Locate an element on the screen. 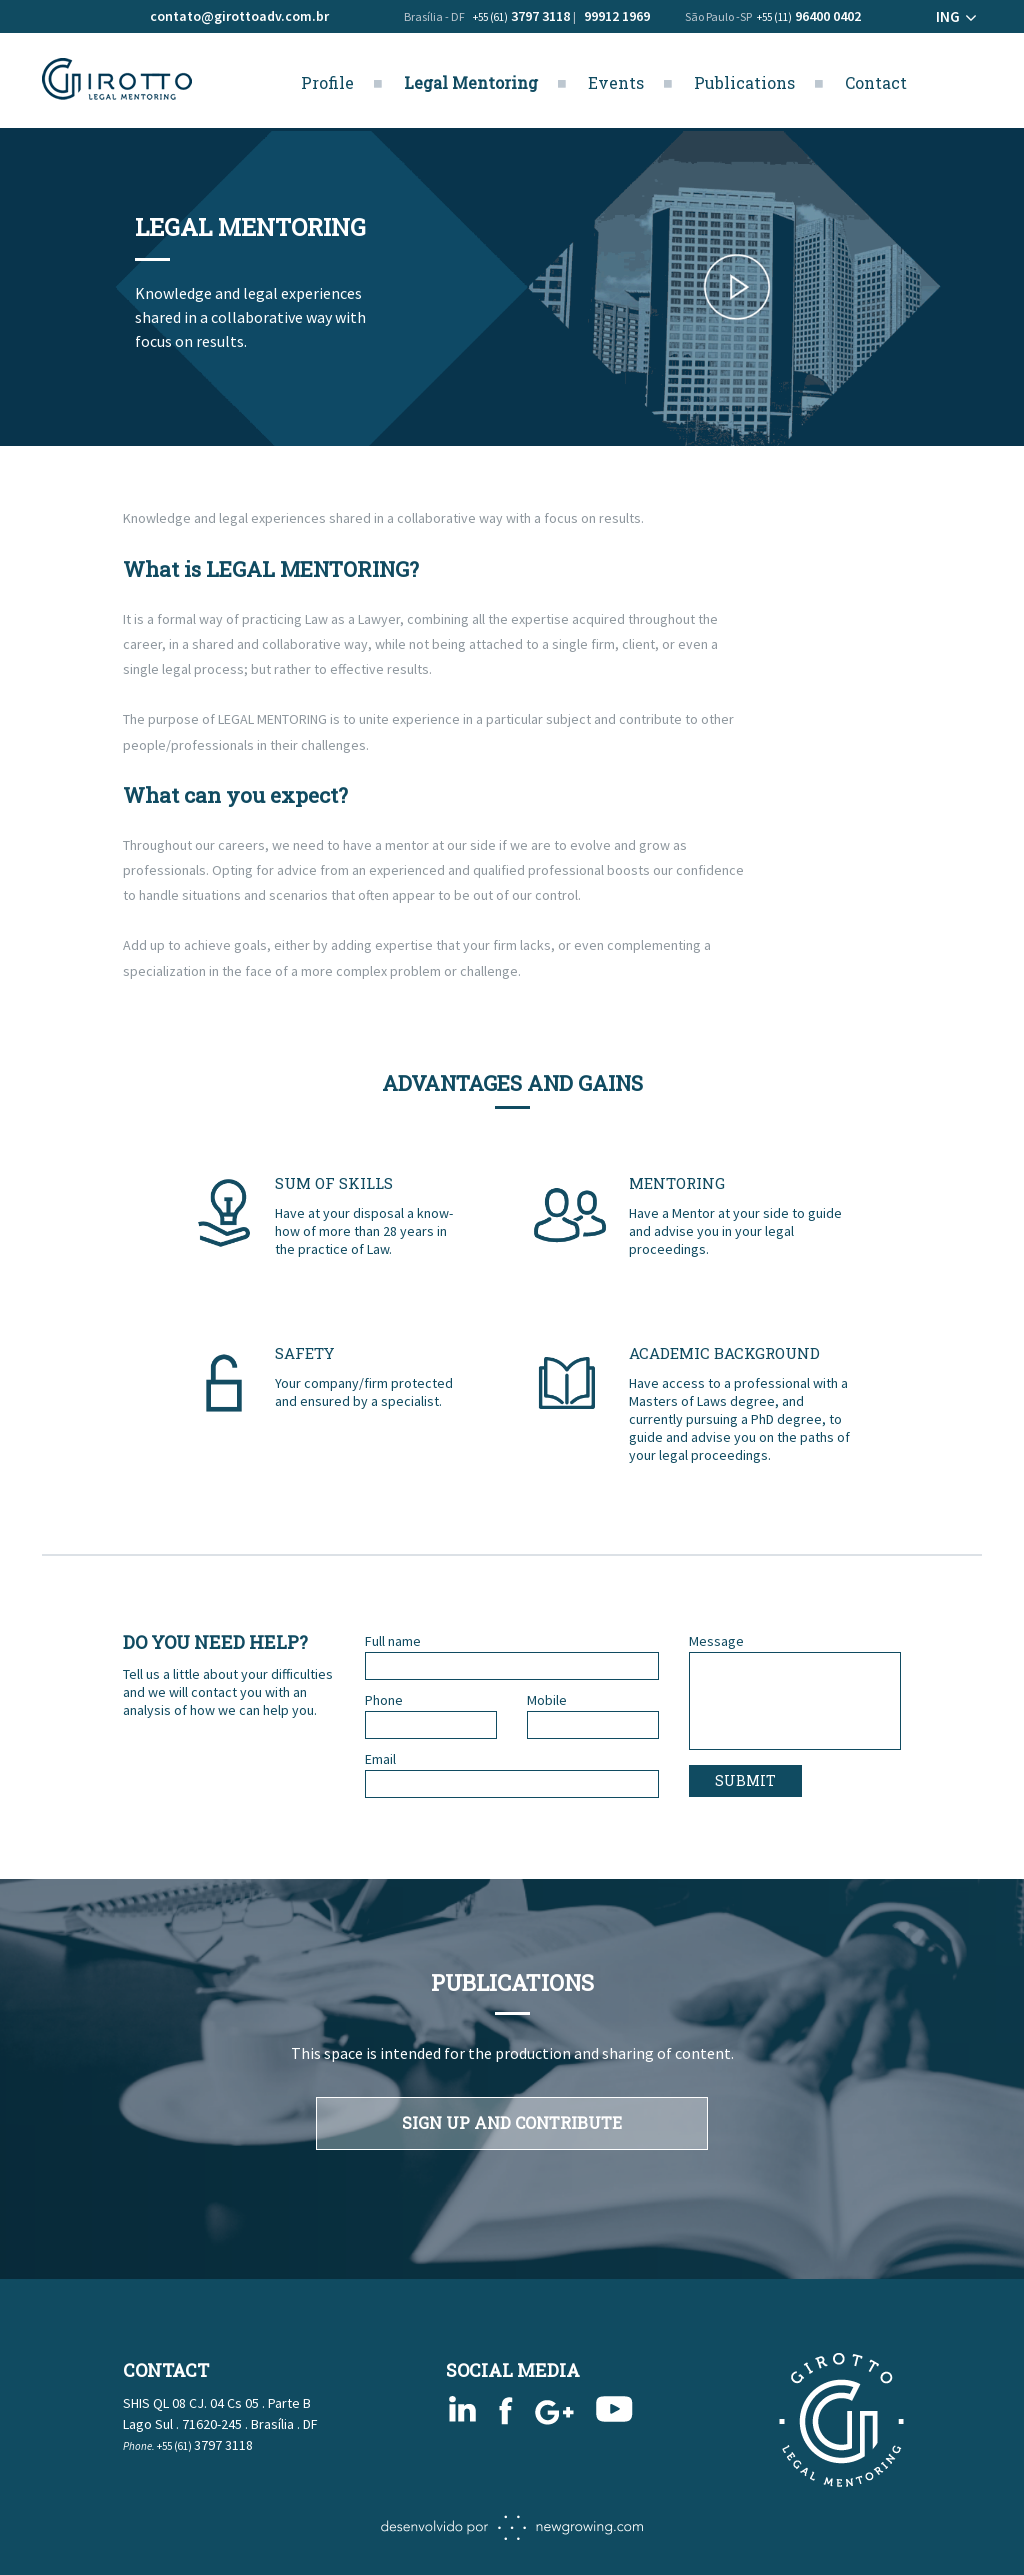  99912 1969 is located at coordinates (617, 16).